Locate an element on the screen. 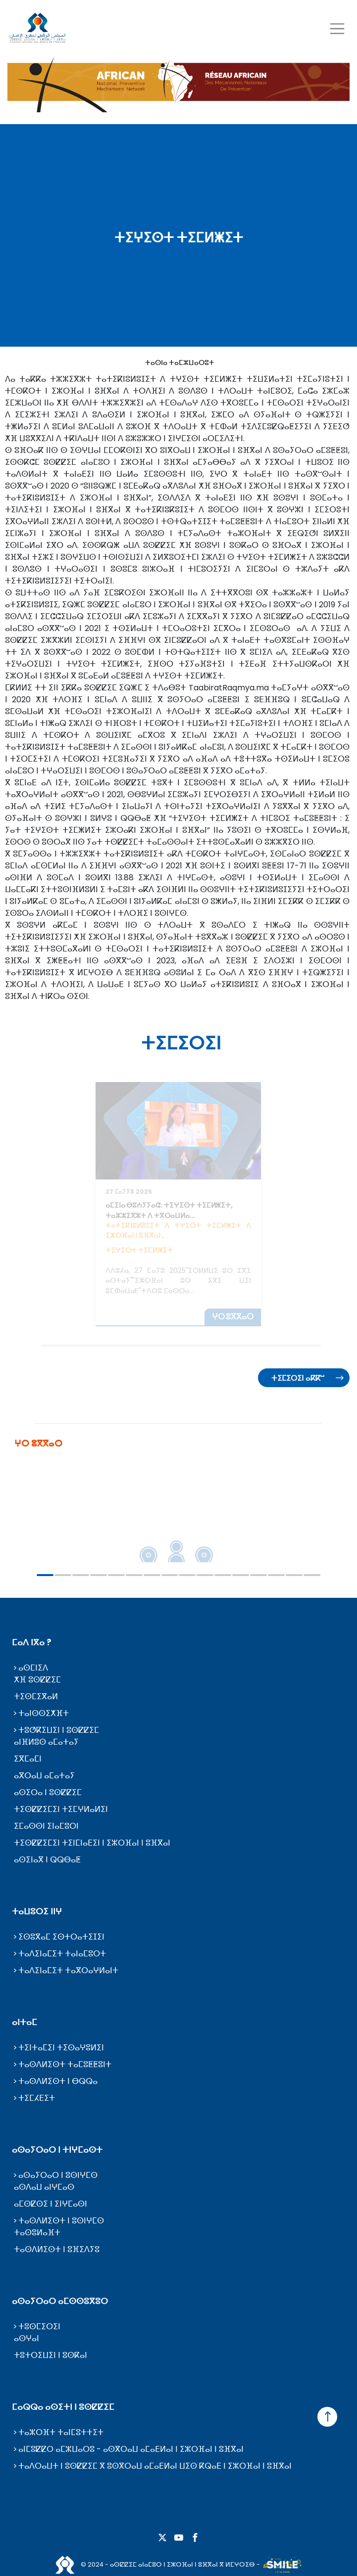  16 [tab] is located at coordinates (312, 1575).